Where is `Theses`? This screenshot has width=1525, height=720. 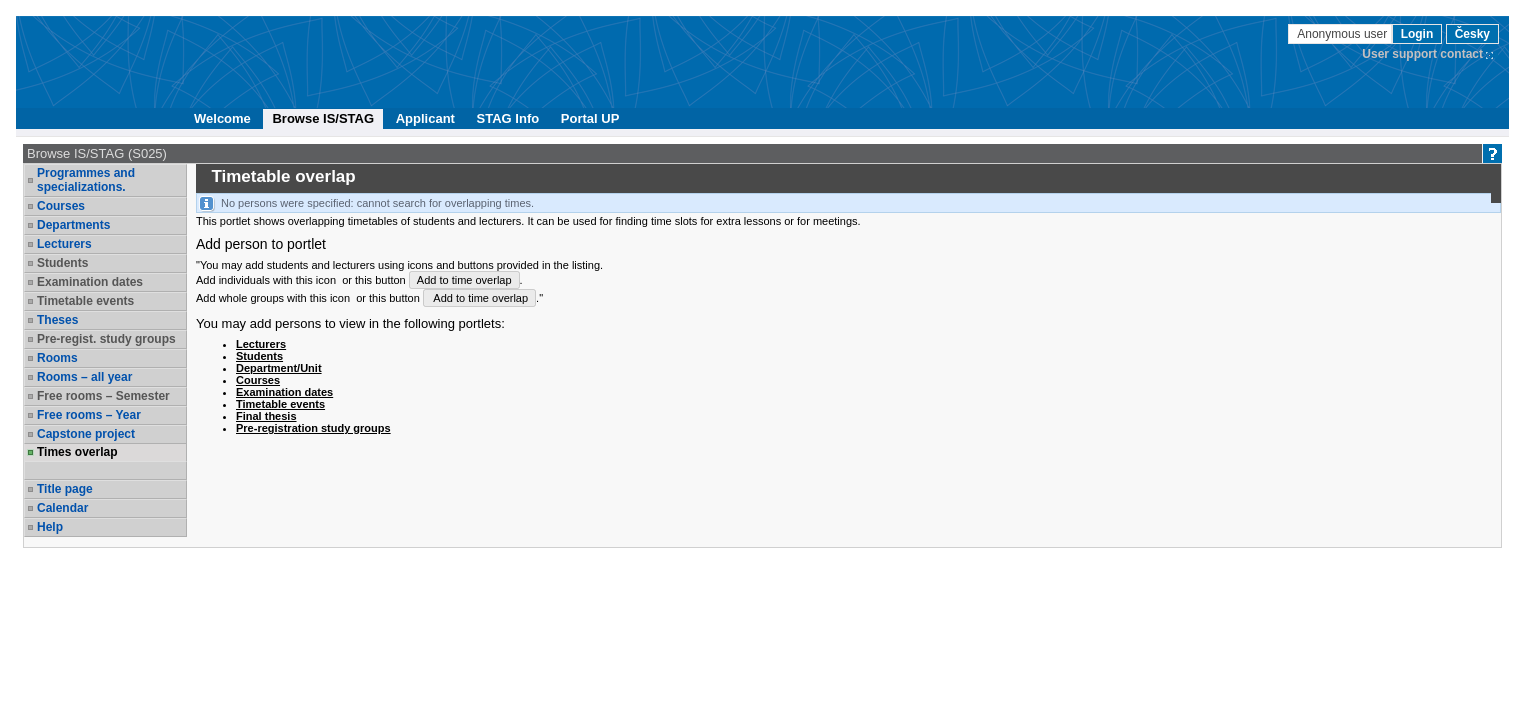
Theses is located at coordinates (57, 320).